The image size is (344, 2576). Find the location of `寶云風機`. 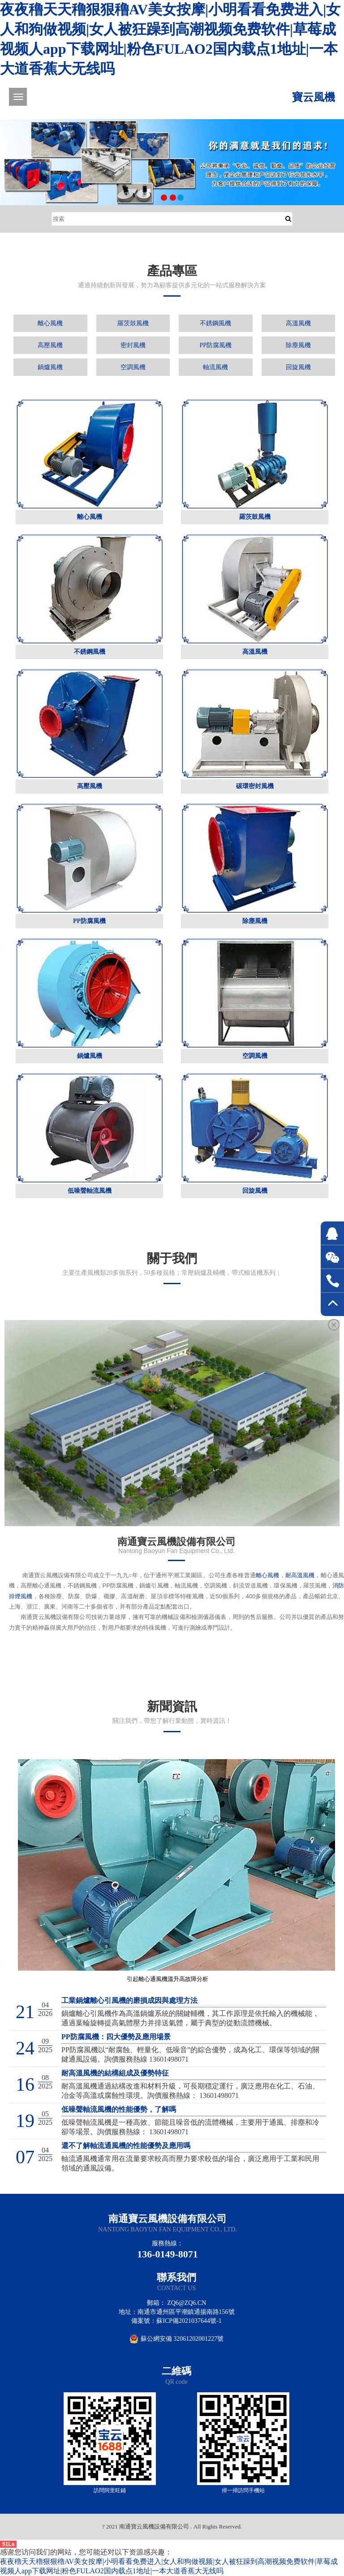

寶云風機 is located at coordinates (313, 97).